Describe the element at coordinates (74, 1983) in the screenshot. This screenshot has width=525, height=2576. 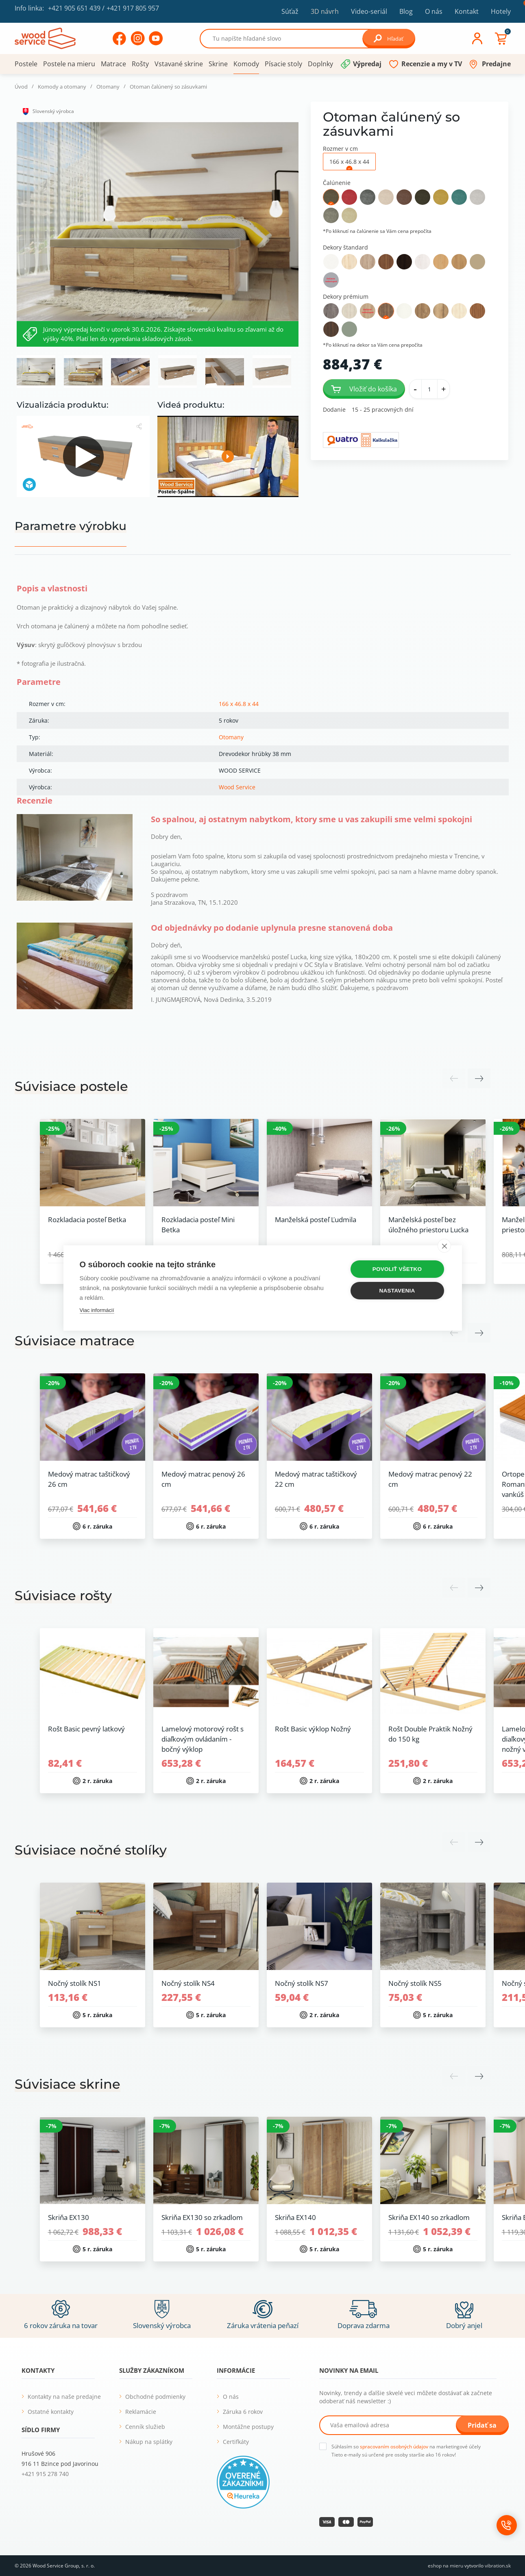
I see `Nočný stolík NS1` at that location.